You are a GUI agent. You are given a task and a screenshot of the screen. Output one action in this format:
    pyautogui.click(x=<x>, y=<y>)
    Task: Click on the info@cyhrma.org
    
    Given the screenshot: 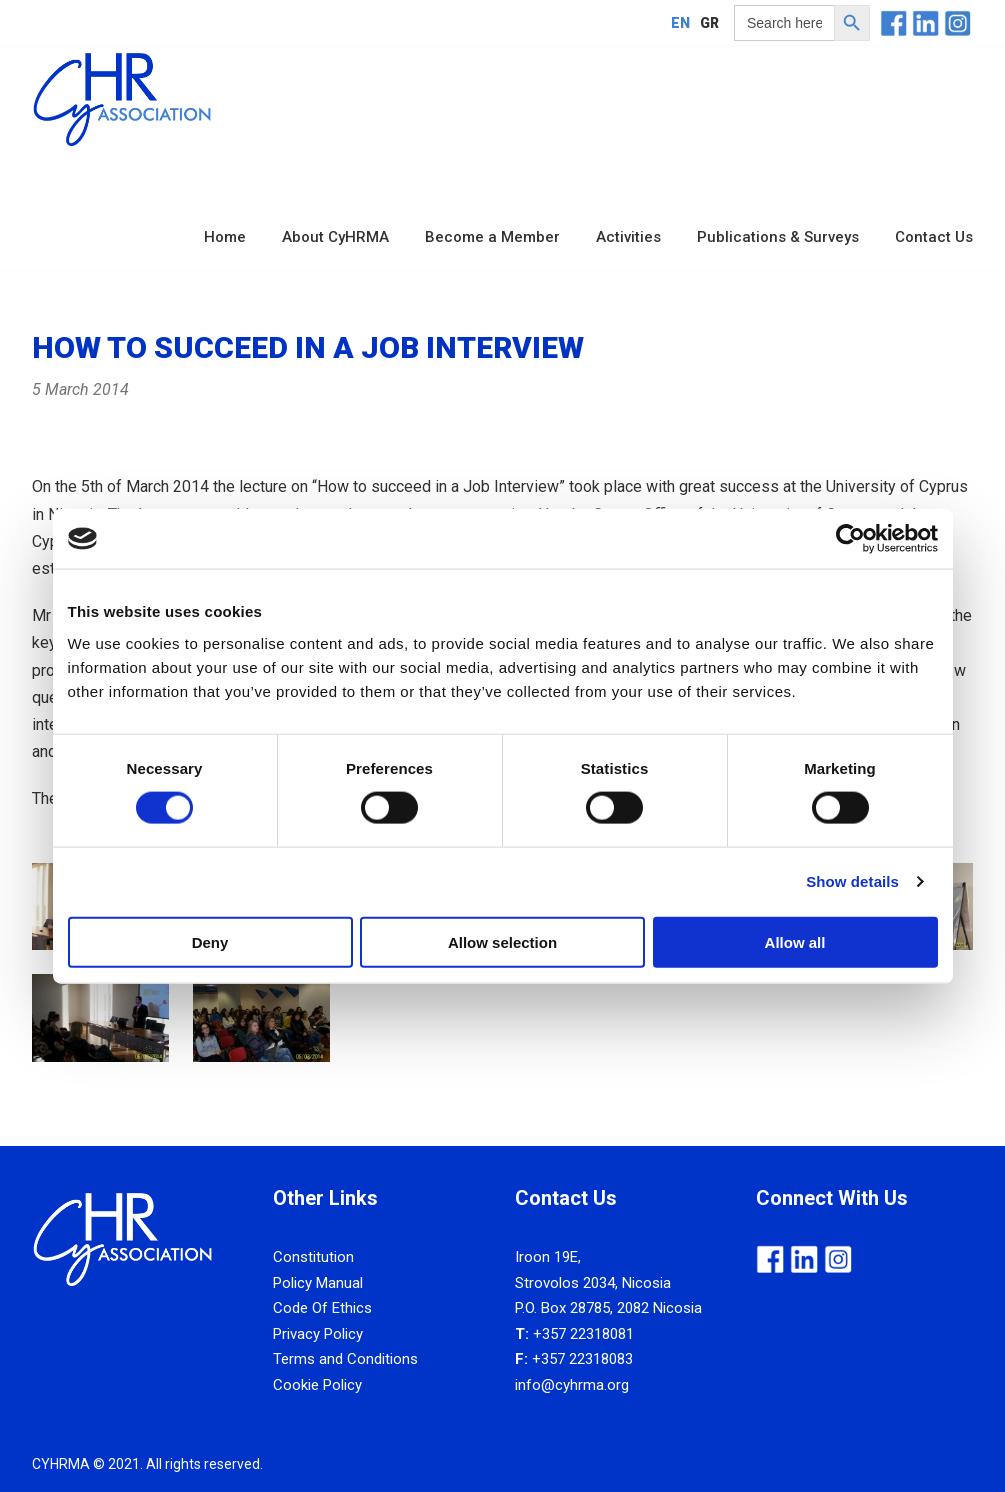 What is the action you would take?
    pyautogui.click(x=572, y=1385)
    